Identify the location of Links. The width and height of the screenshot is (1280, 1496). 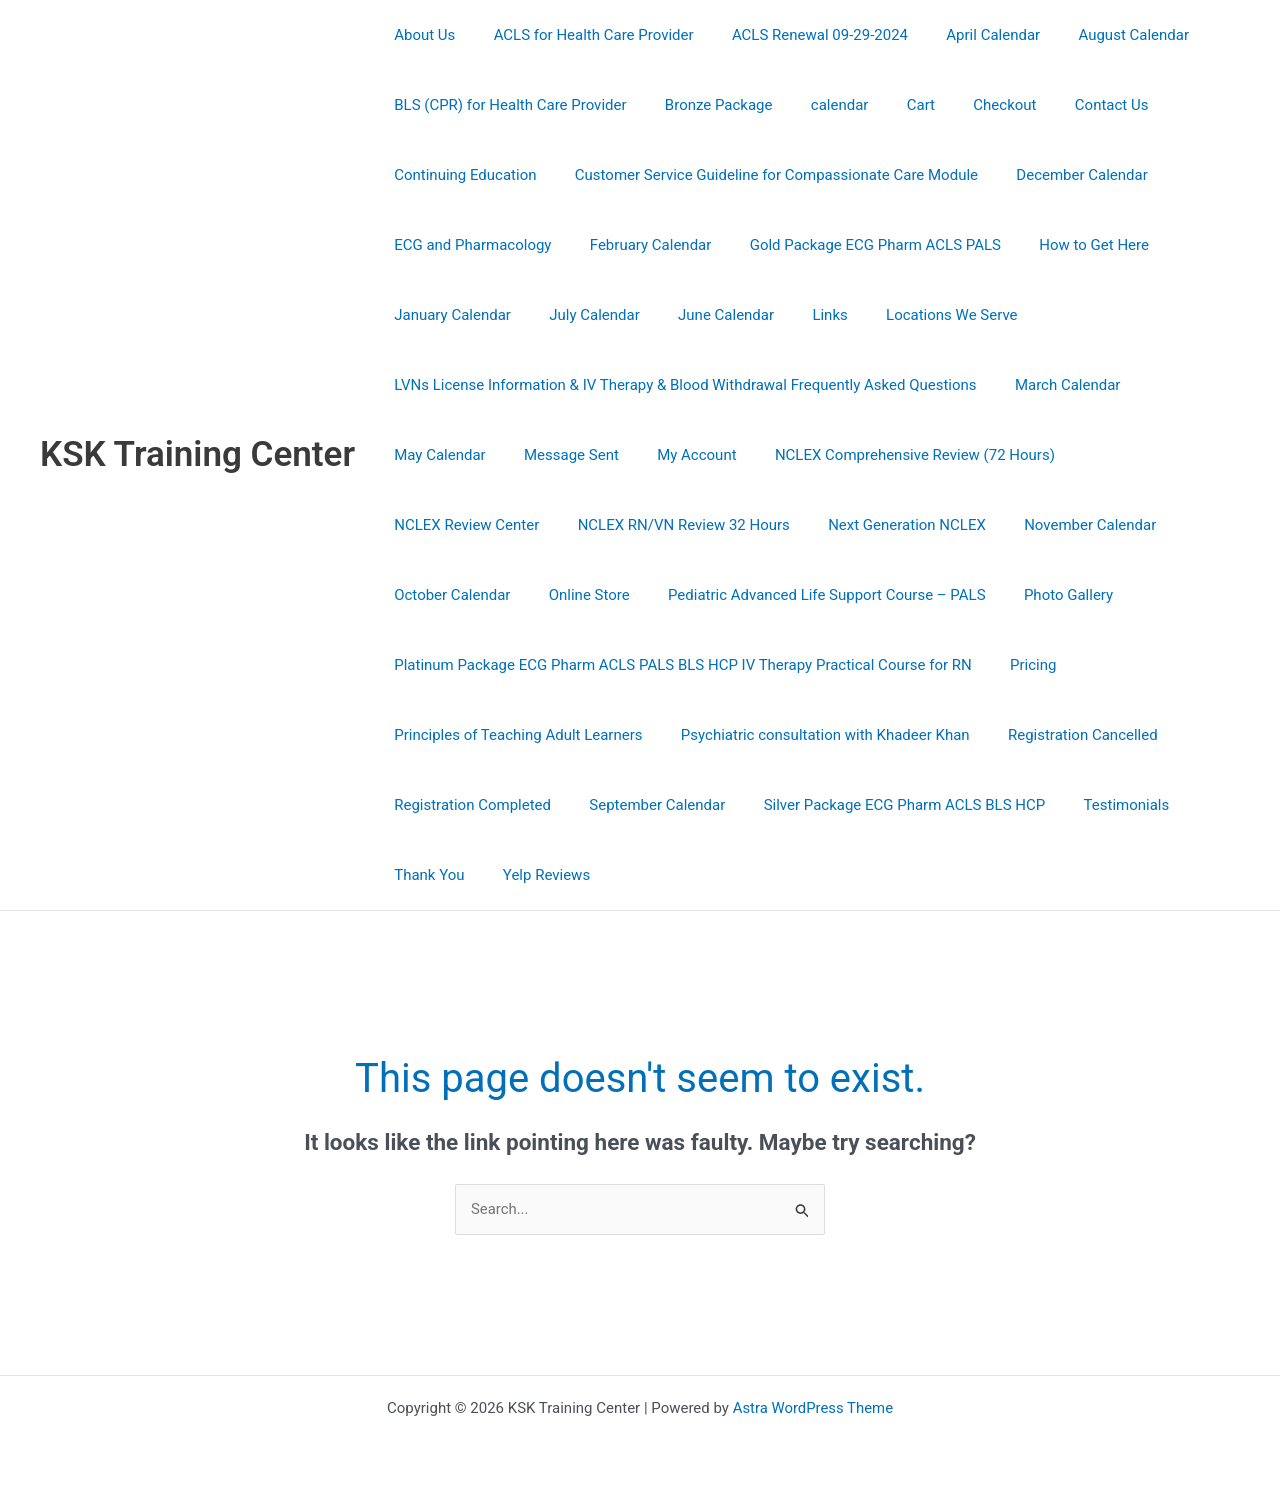
(800, 315).